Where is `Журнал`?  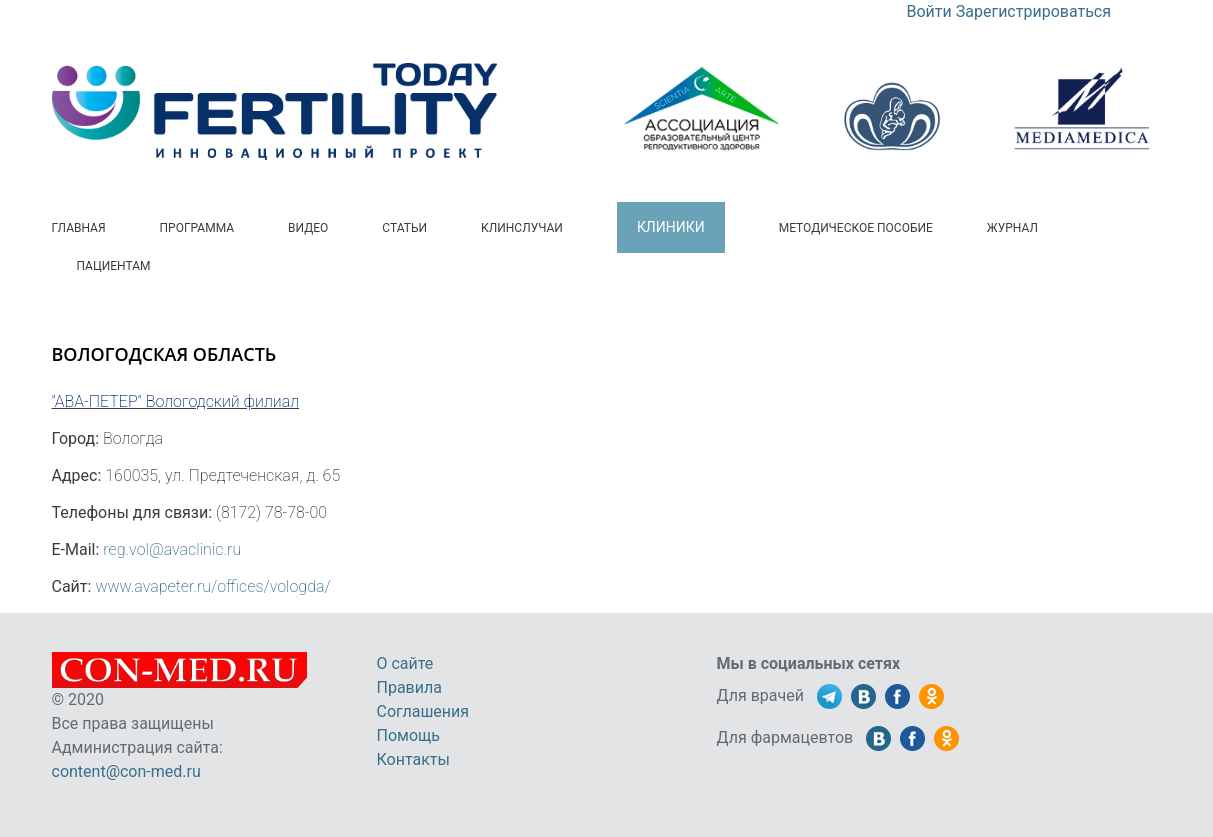 Журнал is located at coordinates (1012, 228).